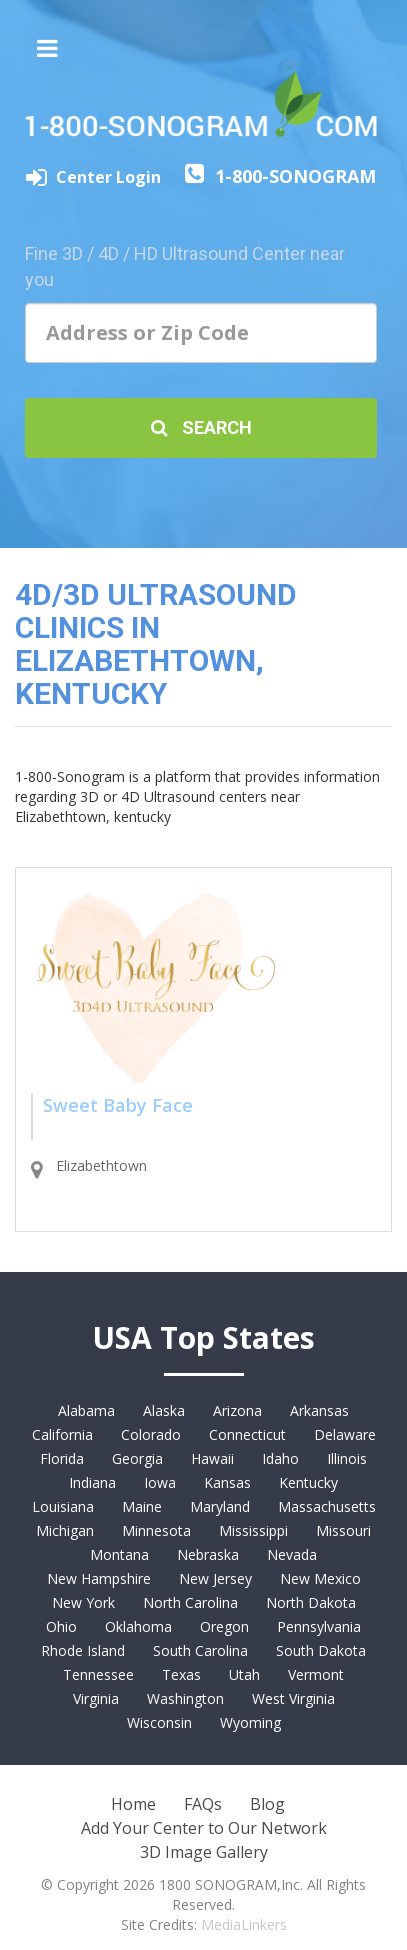  I want to click on Louisiana, so click(63, 1506).